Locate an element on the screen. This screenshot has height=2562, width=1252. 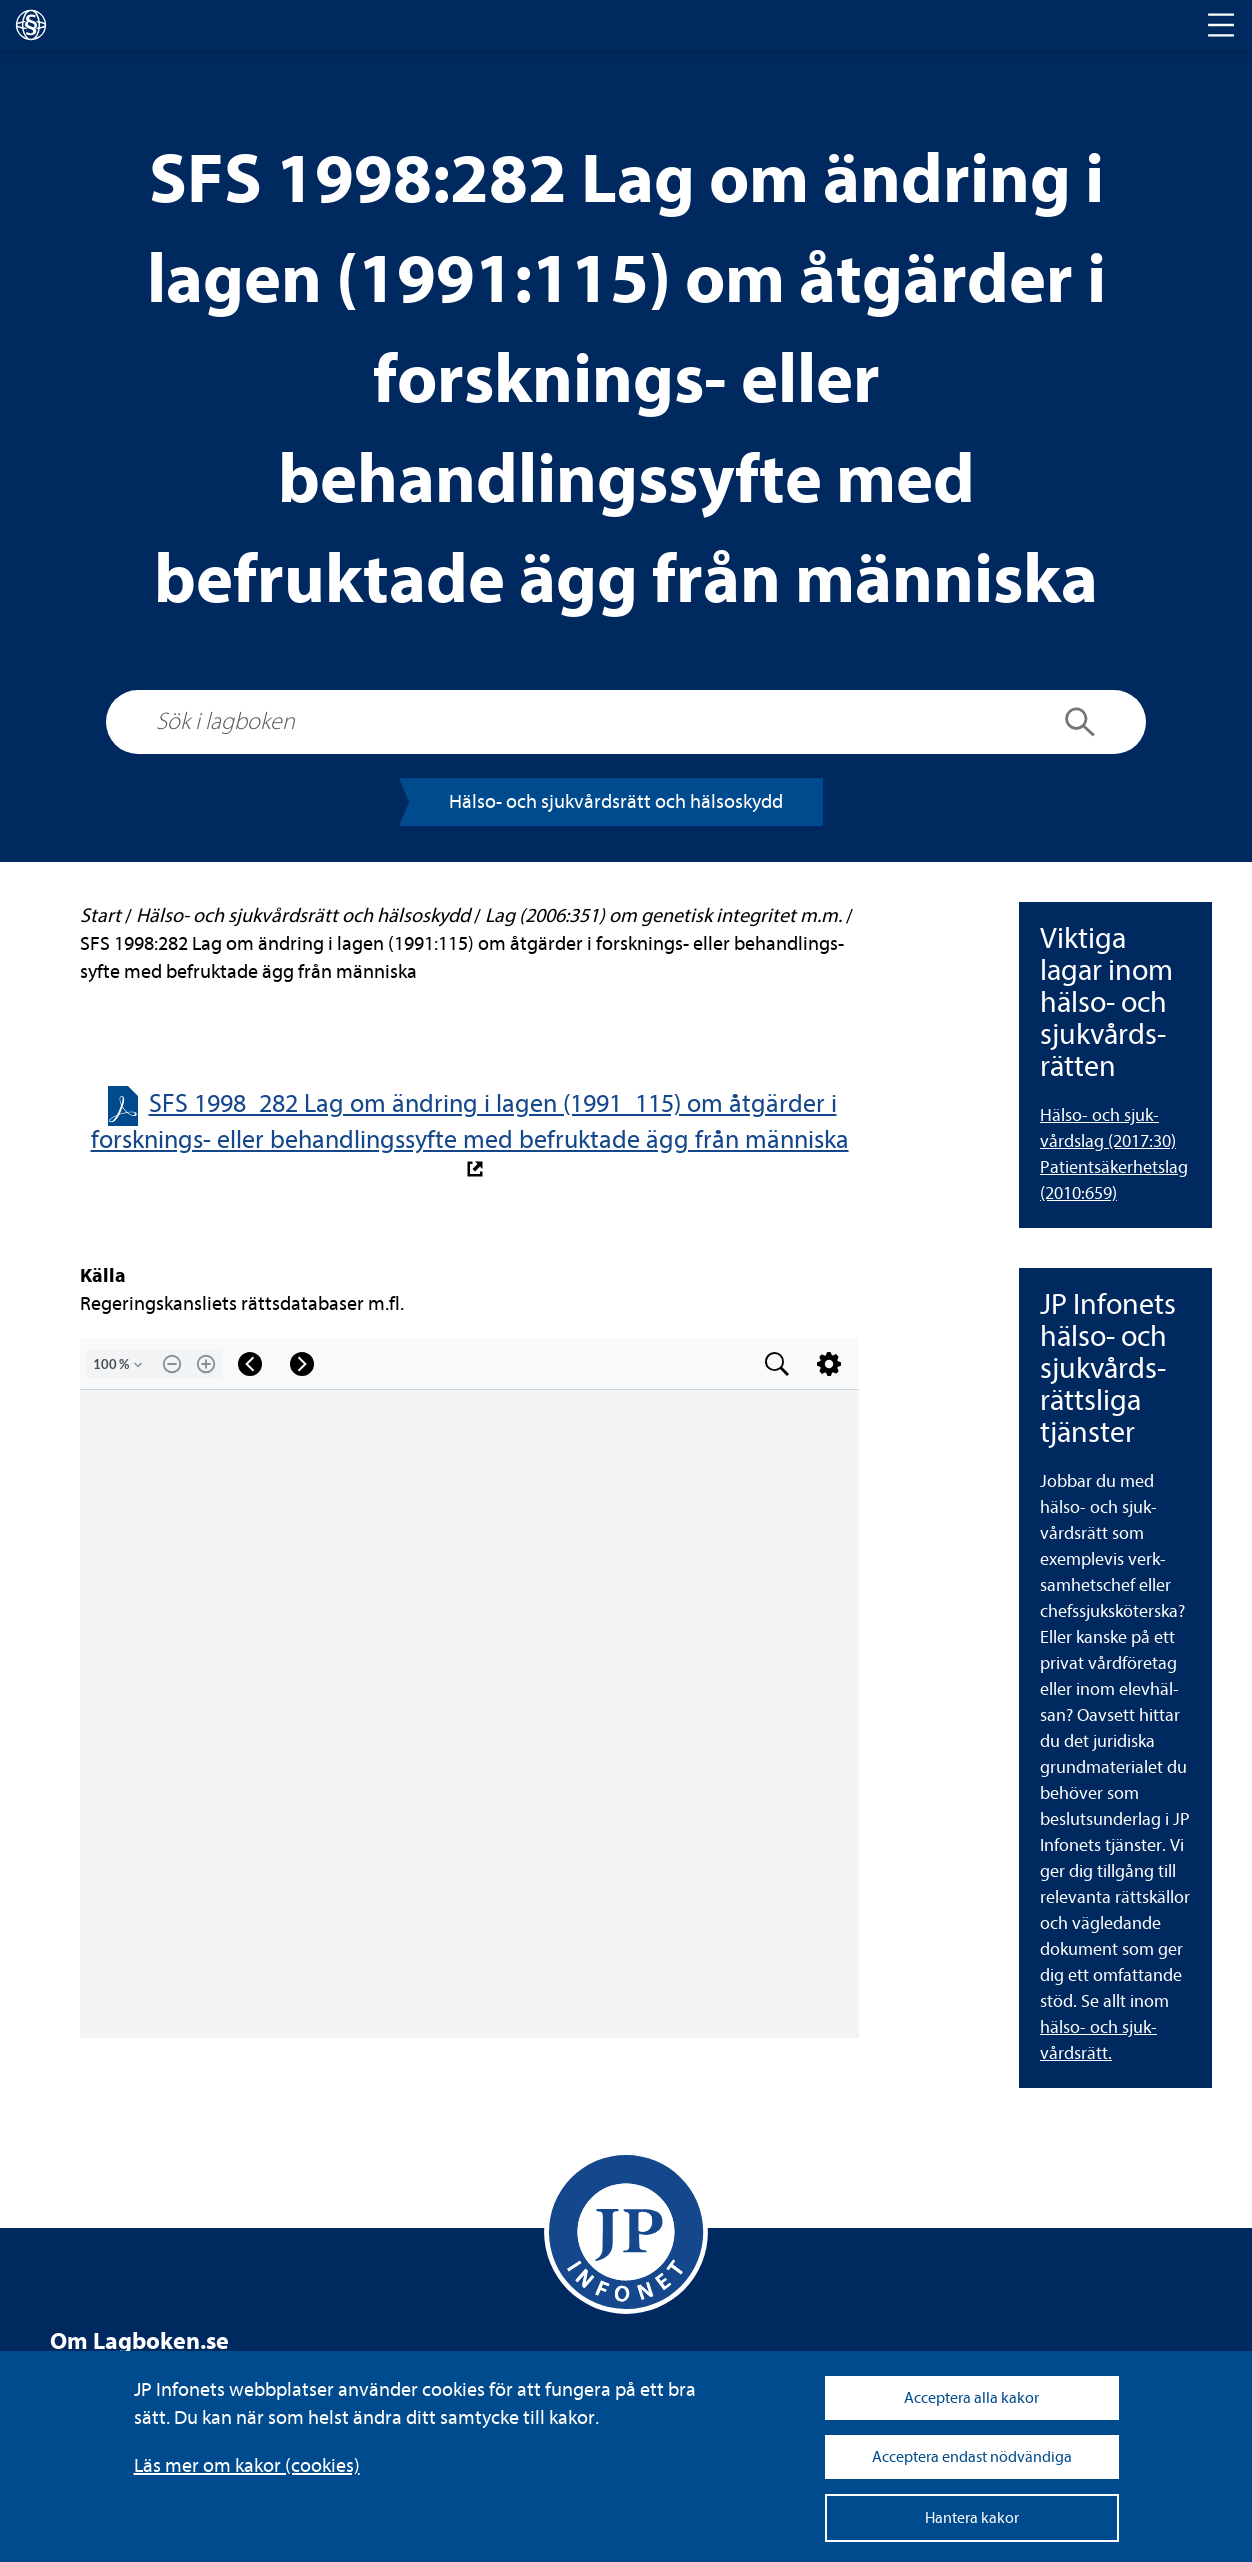
[Toggle navigation] is located at coordinates (1221, 25).